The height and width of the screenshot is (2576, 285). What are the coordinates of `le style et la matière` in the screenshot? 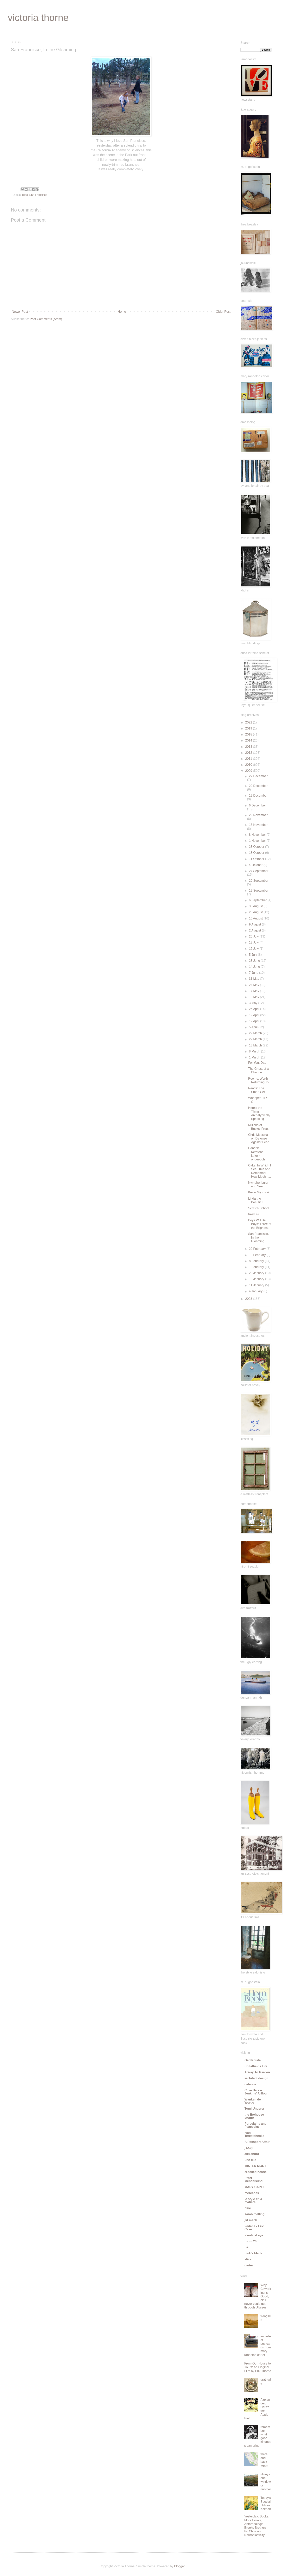 It's located at (253, 2200).